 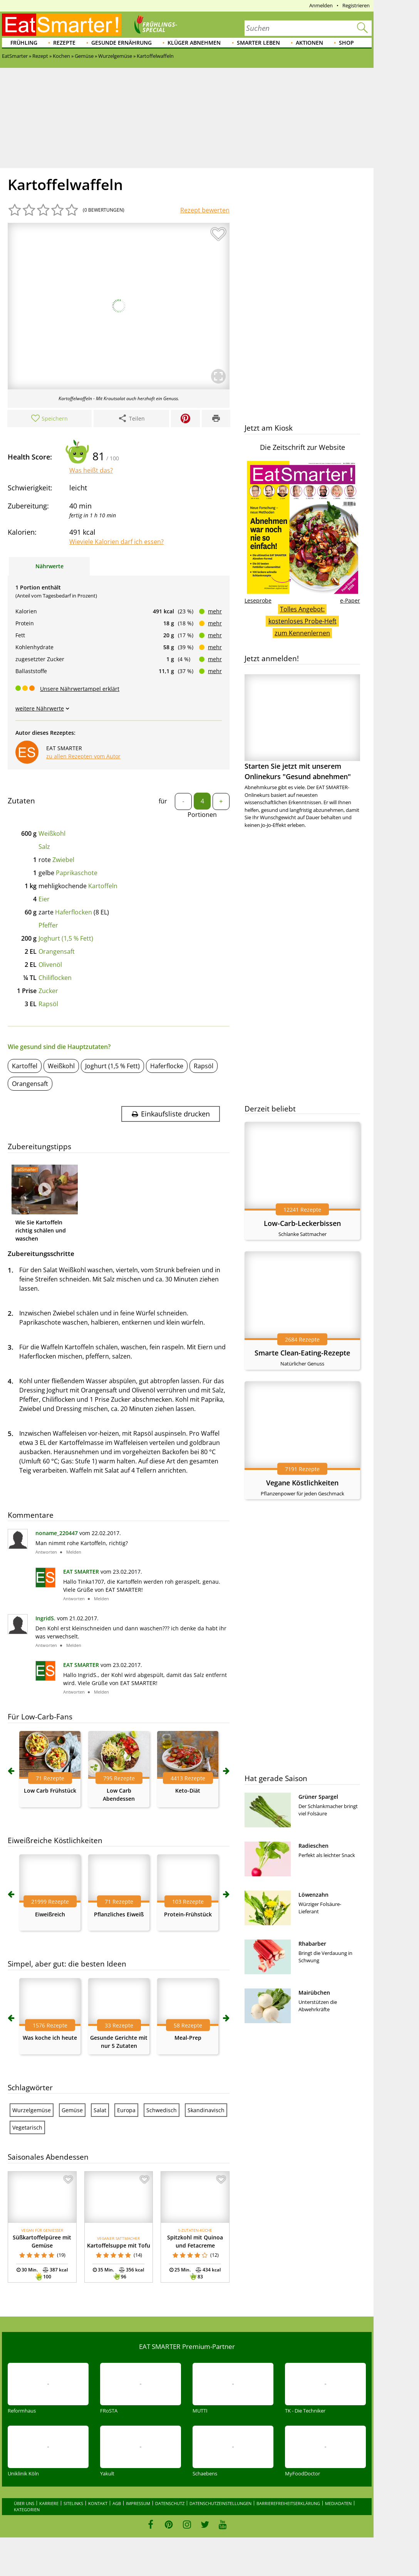 I want to click on Kontakt, so click(x=97, y=2503).